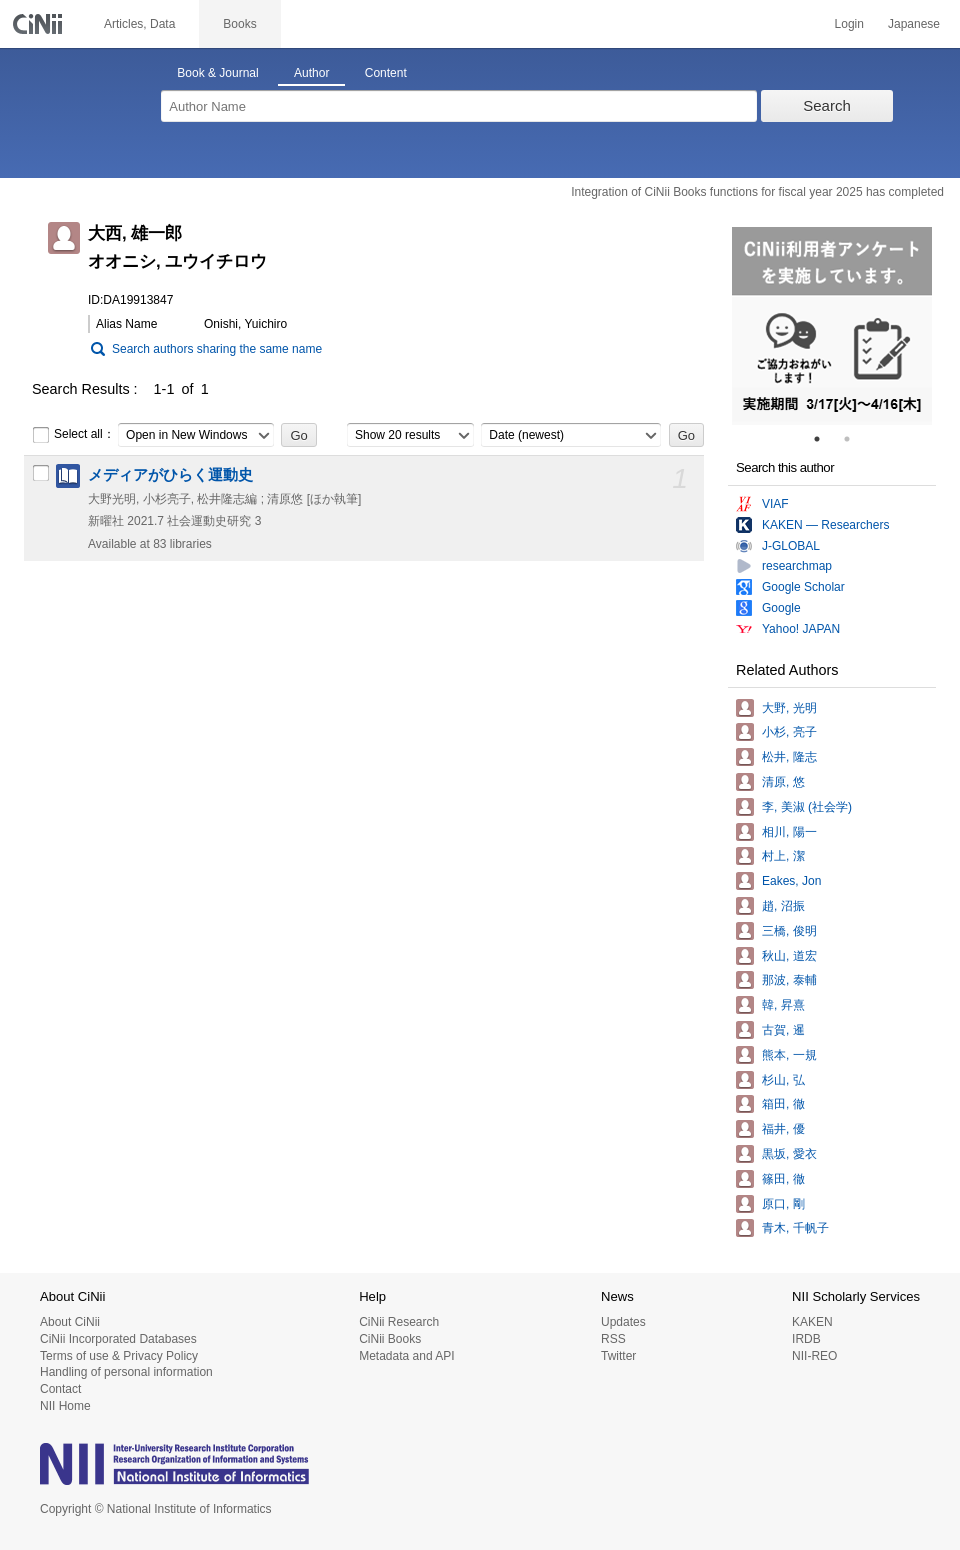 Image resolution: width=960 pixels, height=1550 pixels. Describe the element at coordinates (801, 629) in the screenshot. I see `Yahoo! JAPAN` at that location.